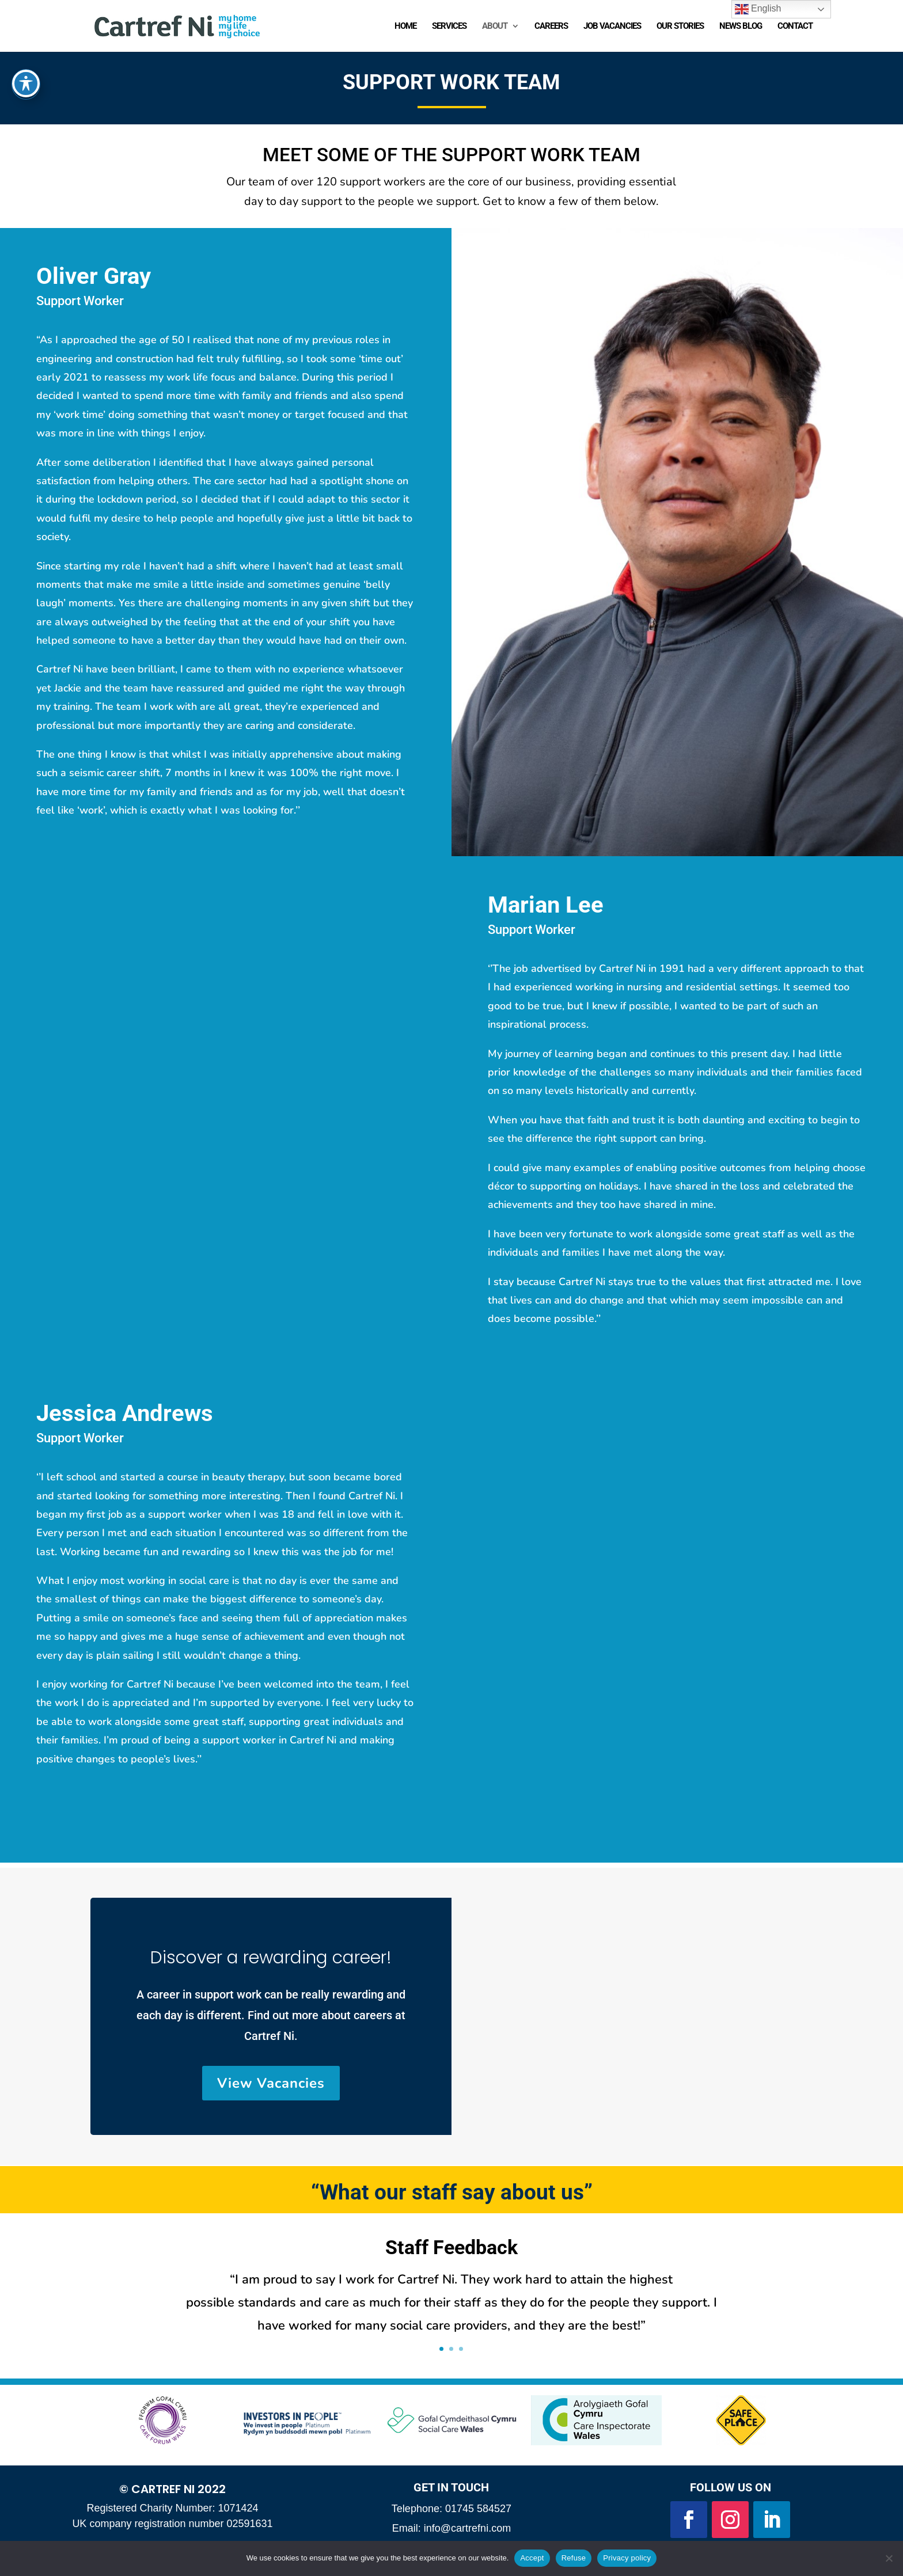 The height and width of the screenshot is (2576, 903). Describe the element at coordinates (627, 2558) in the screenshot. I see `Privacy policy` at that location.